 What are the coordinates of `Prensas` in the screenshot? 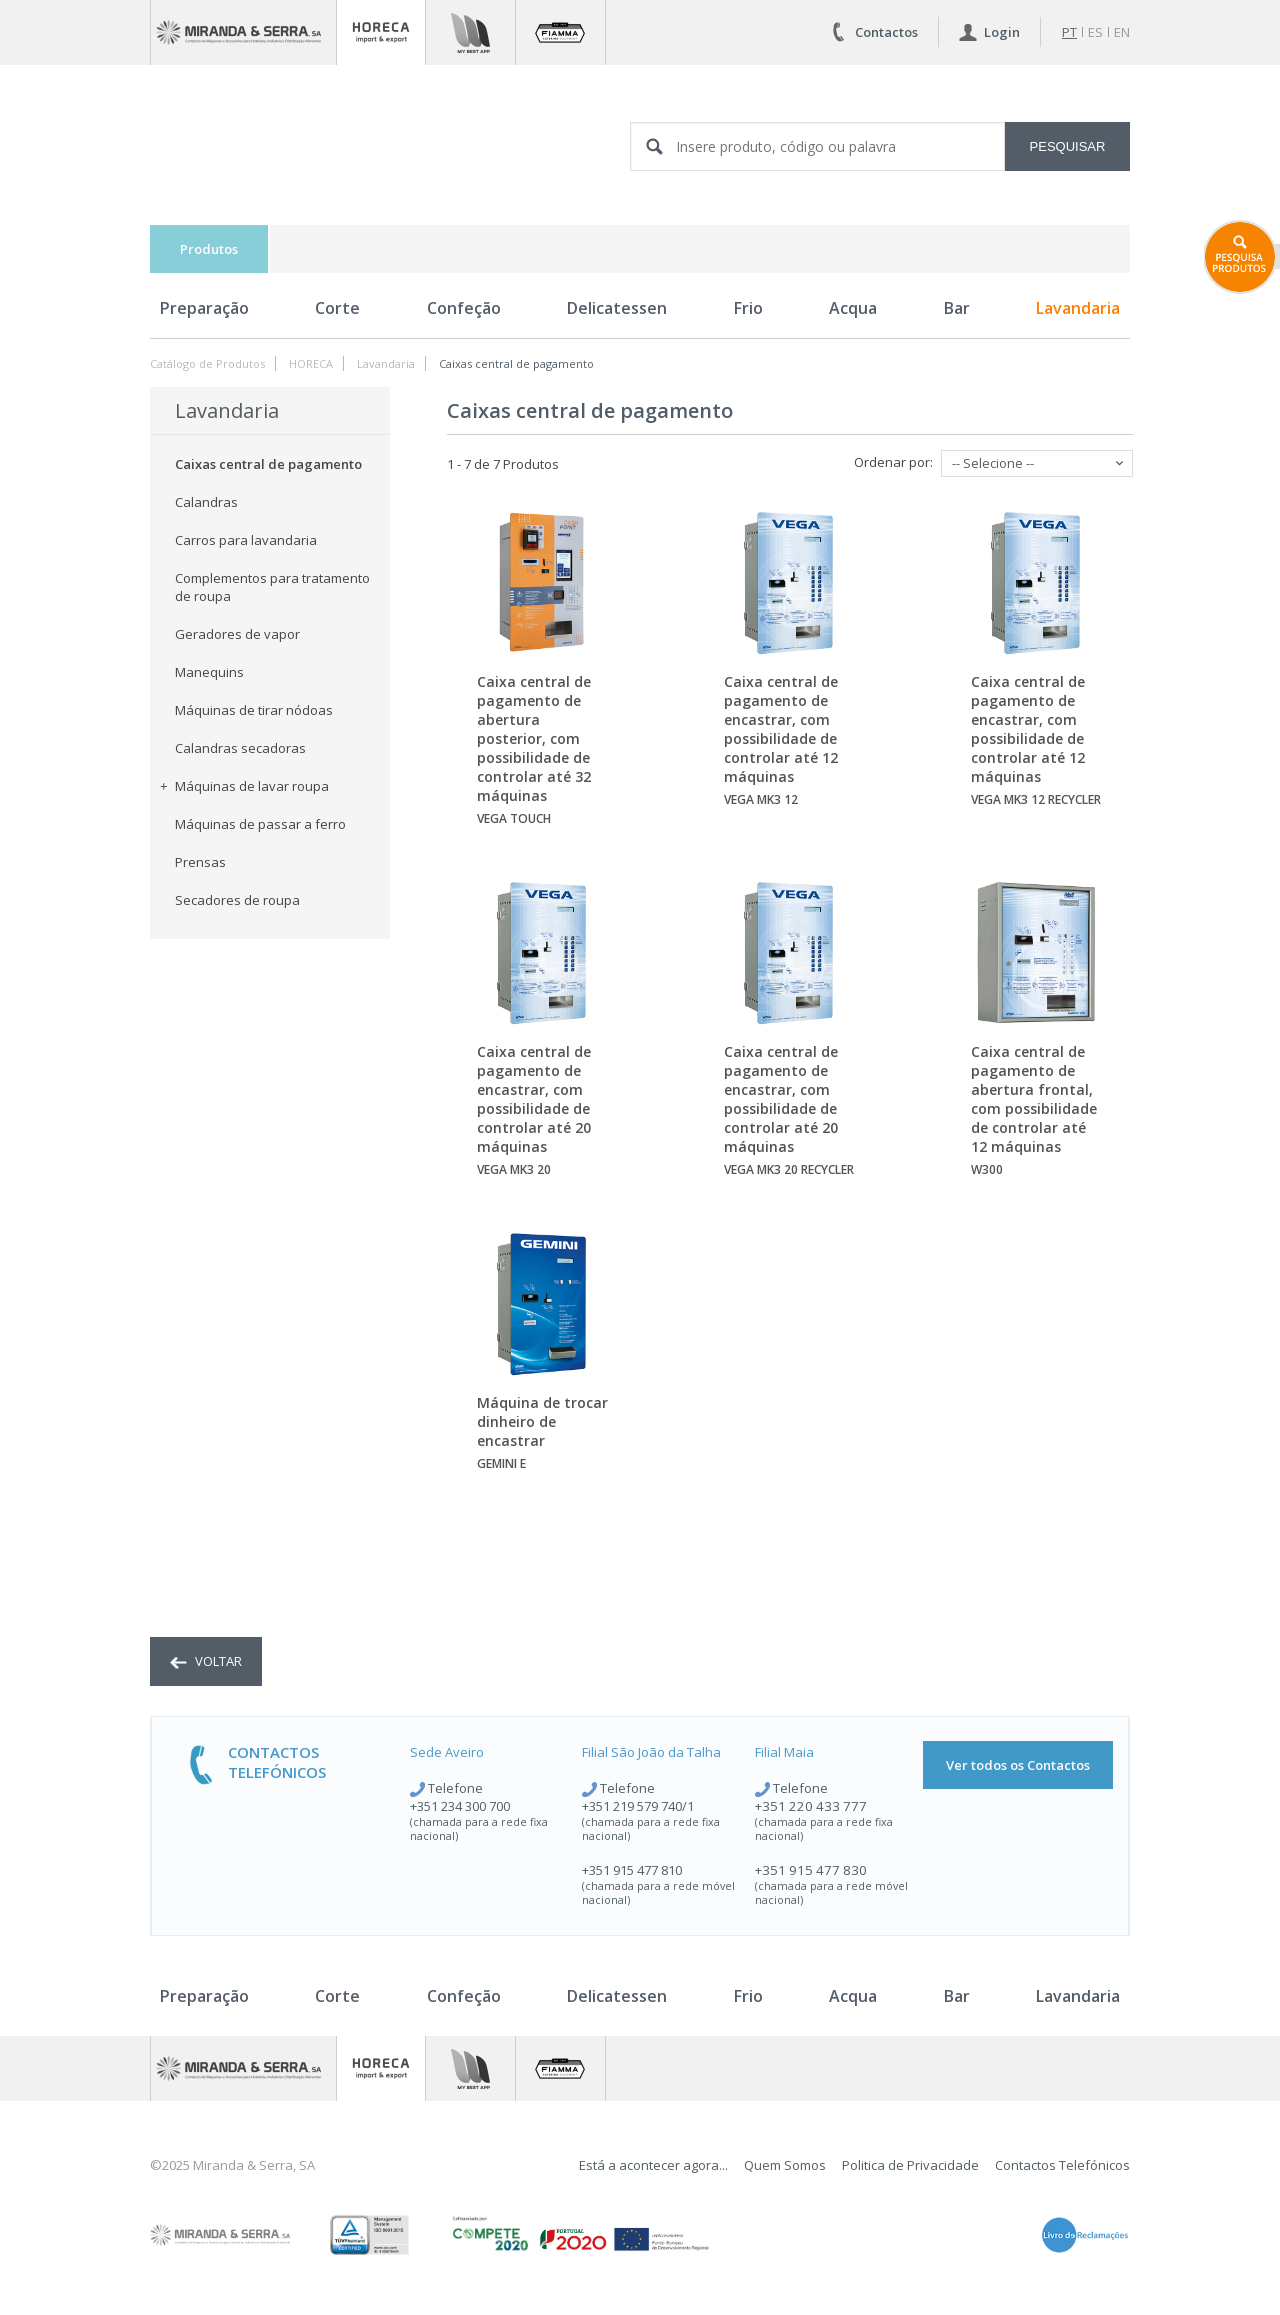 It's located at (200, 862).